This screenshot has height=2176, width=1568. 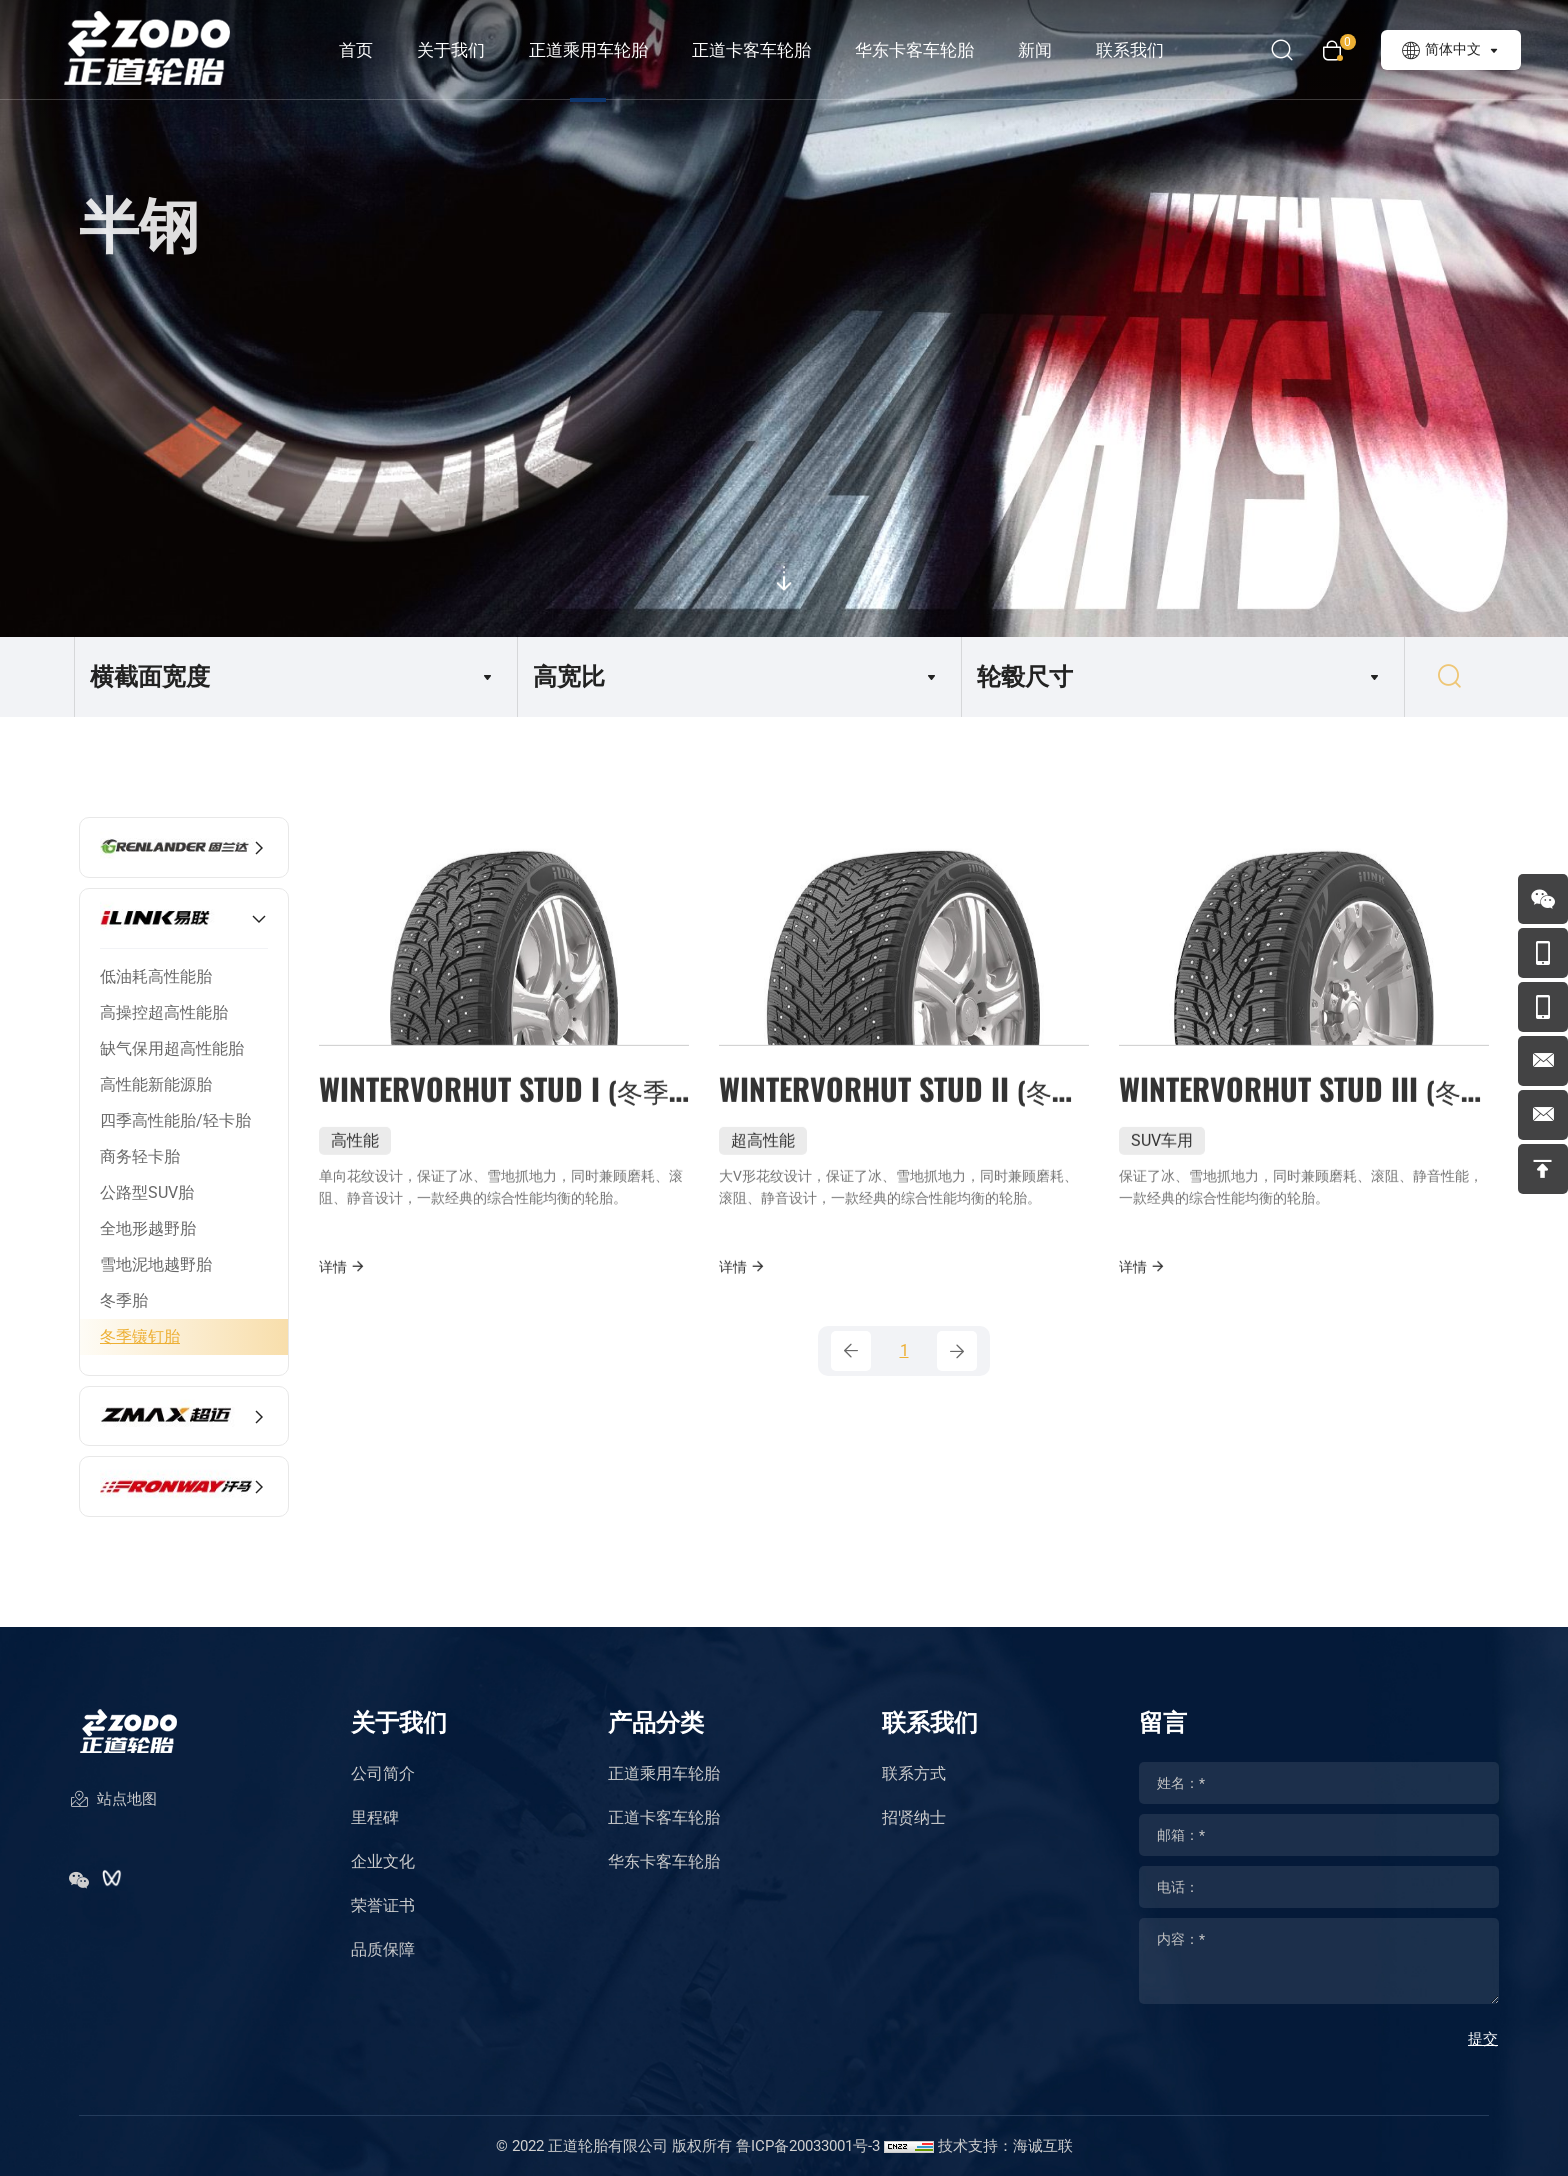 What do you see at coordinates (175, 1120) in the screenshot?
I see `四季高性能胎/轻卡胎` at bounding box center [175, 1120].